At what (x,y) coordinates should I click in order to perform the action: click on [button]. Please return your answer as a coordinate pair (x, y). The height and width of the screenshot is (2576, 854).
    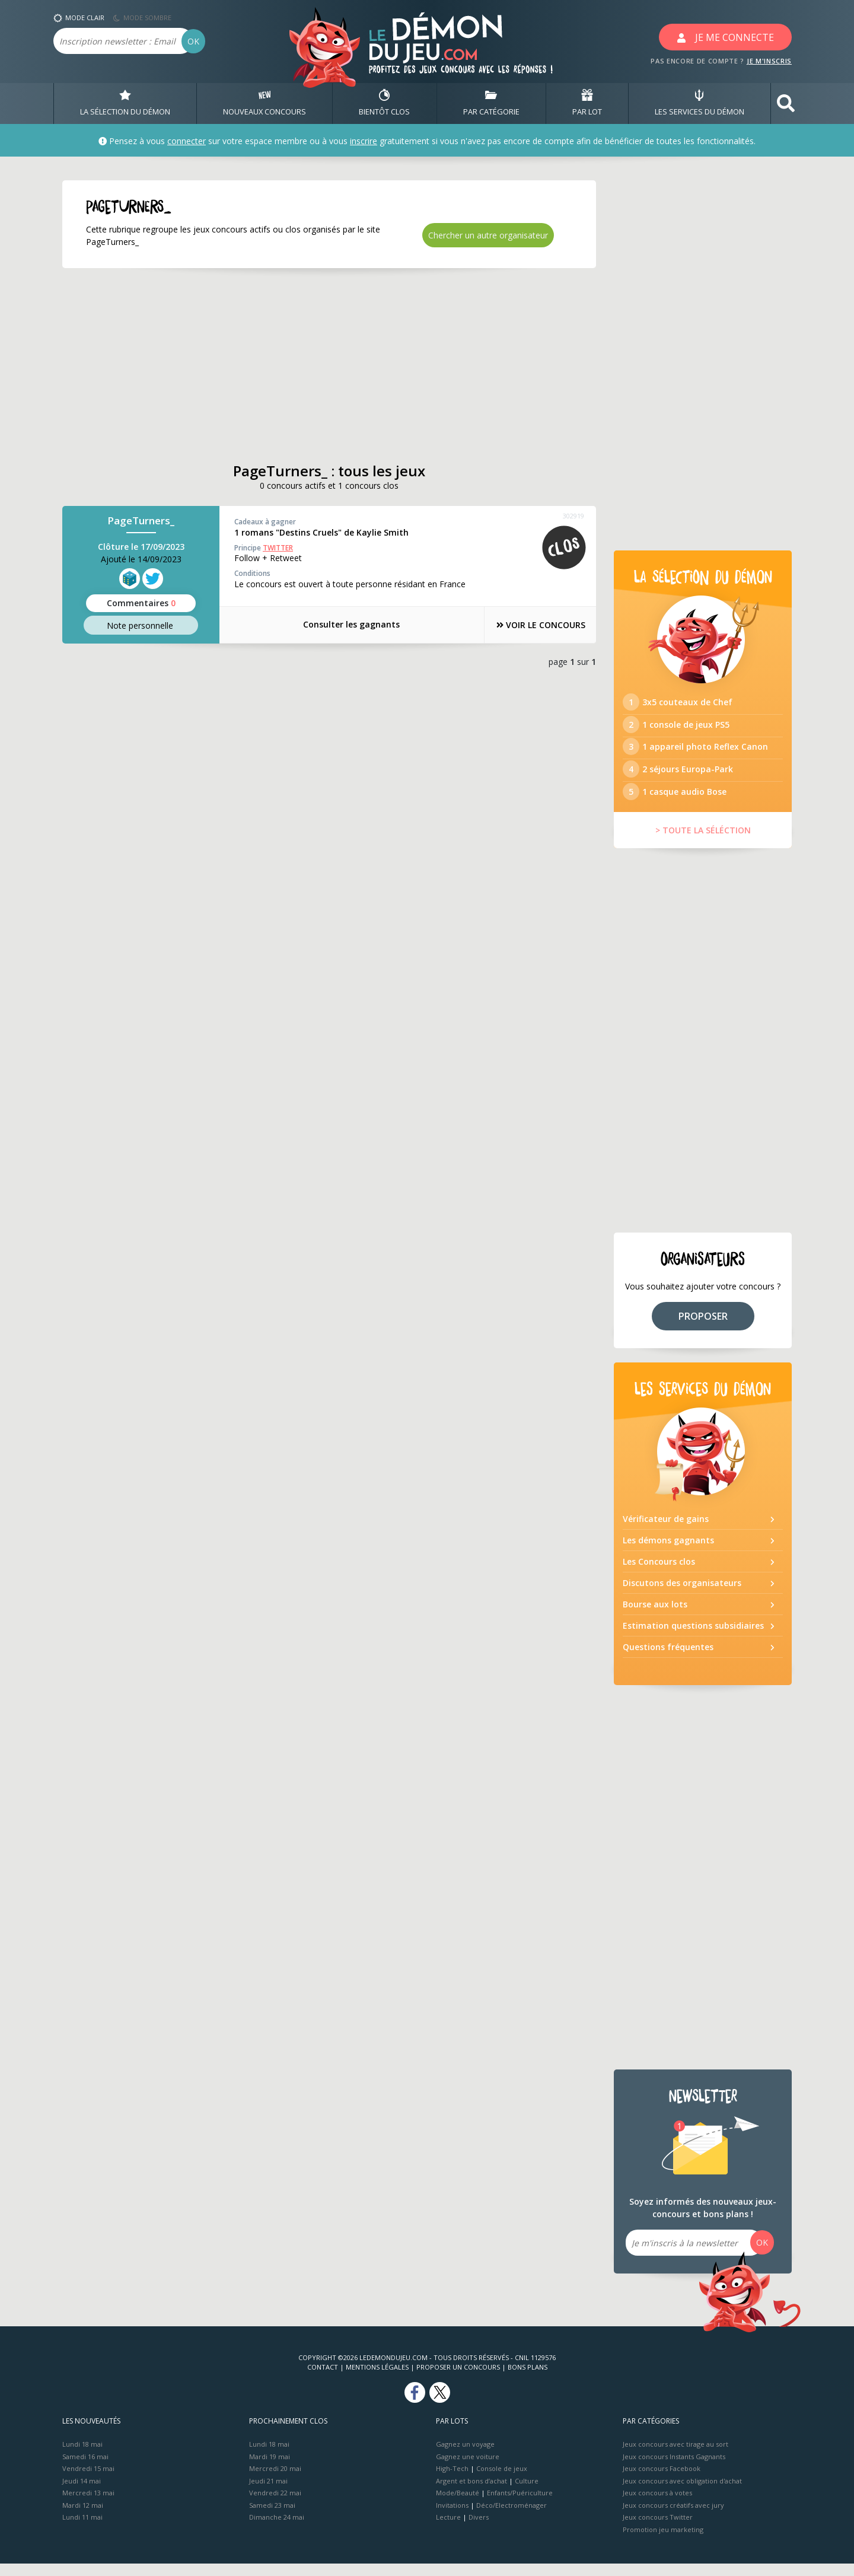
    Looking at the image, I should click on (786, 103).